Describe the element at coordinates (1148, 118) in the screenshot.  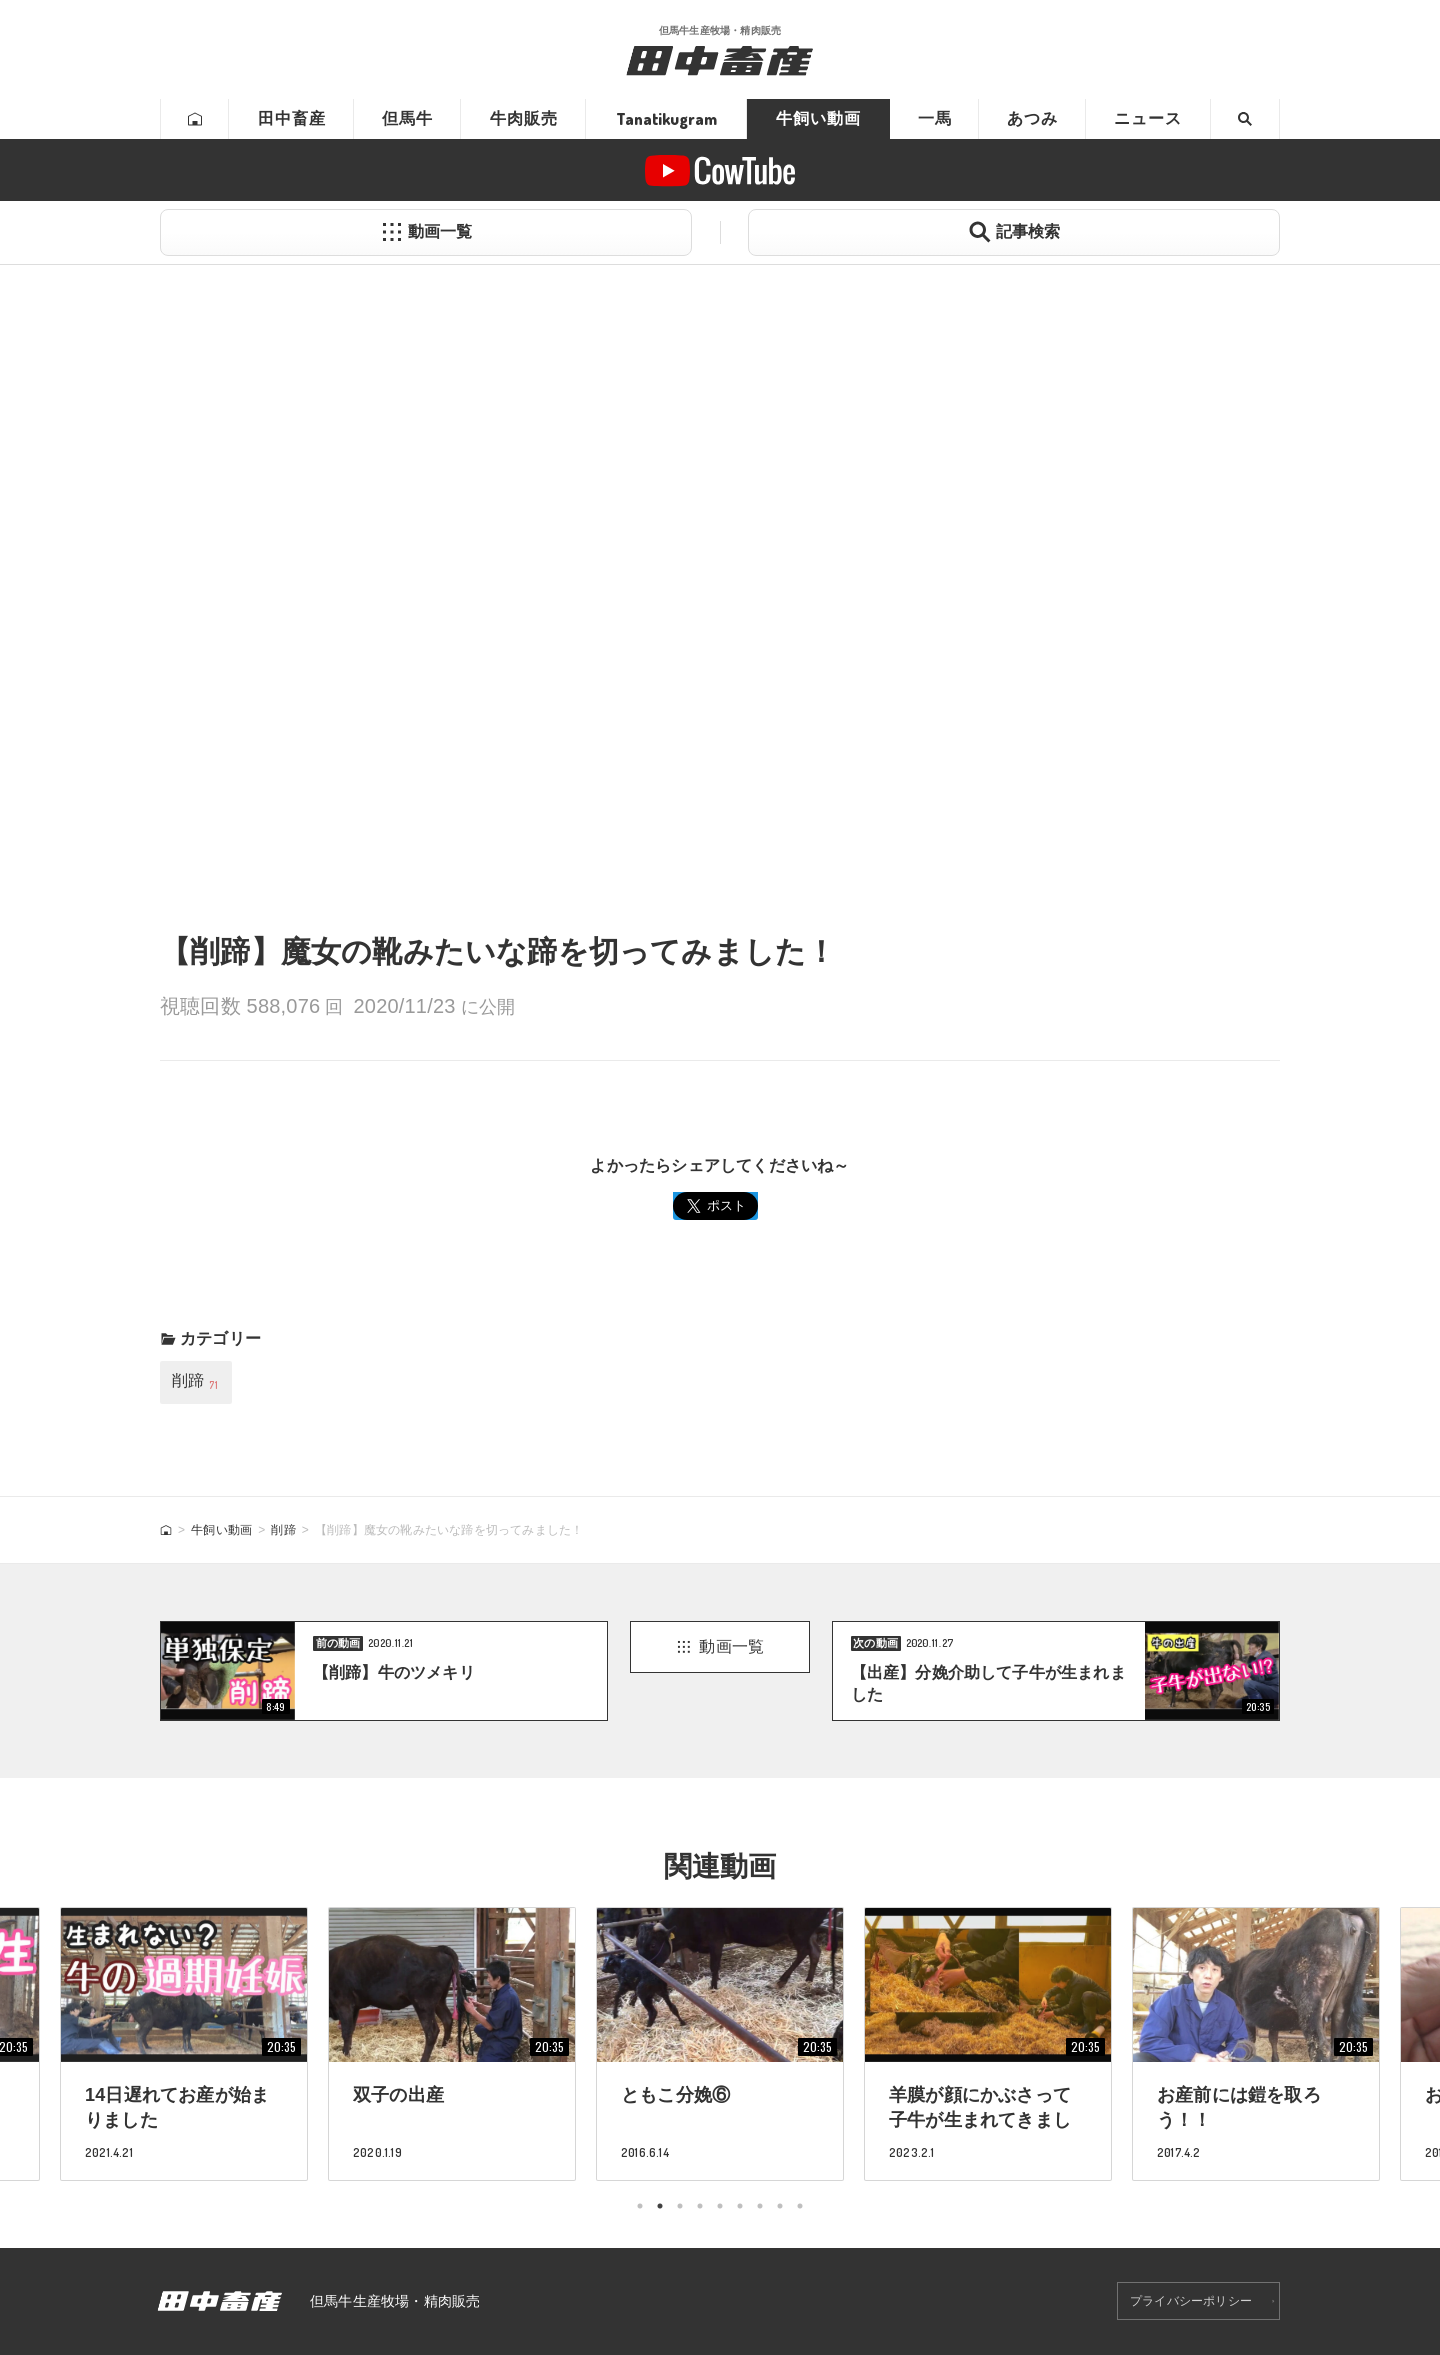
I see `ニュース` at that location.